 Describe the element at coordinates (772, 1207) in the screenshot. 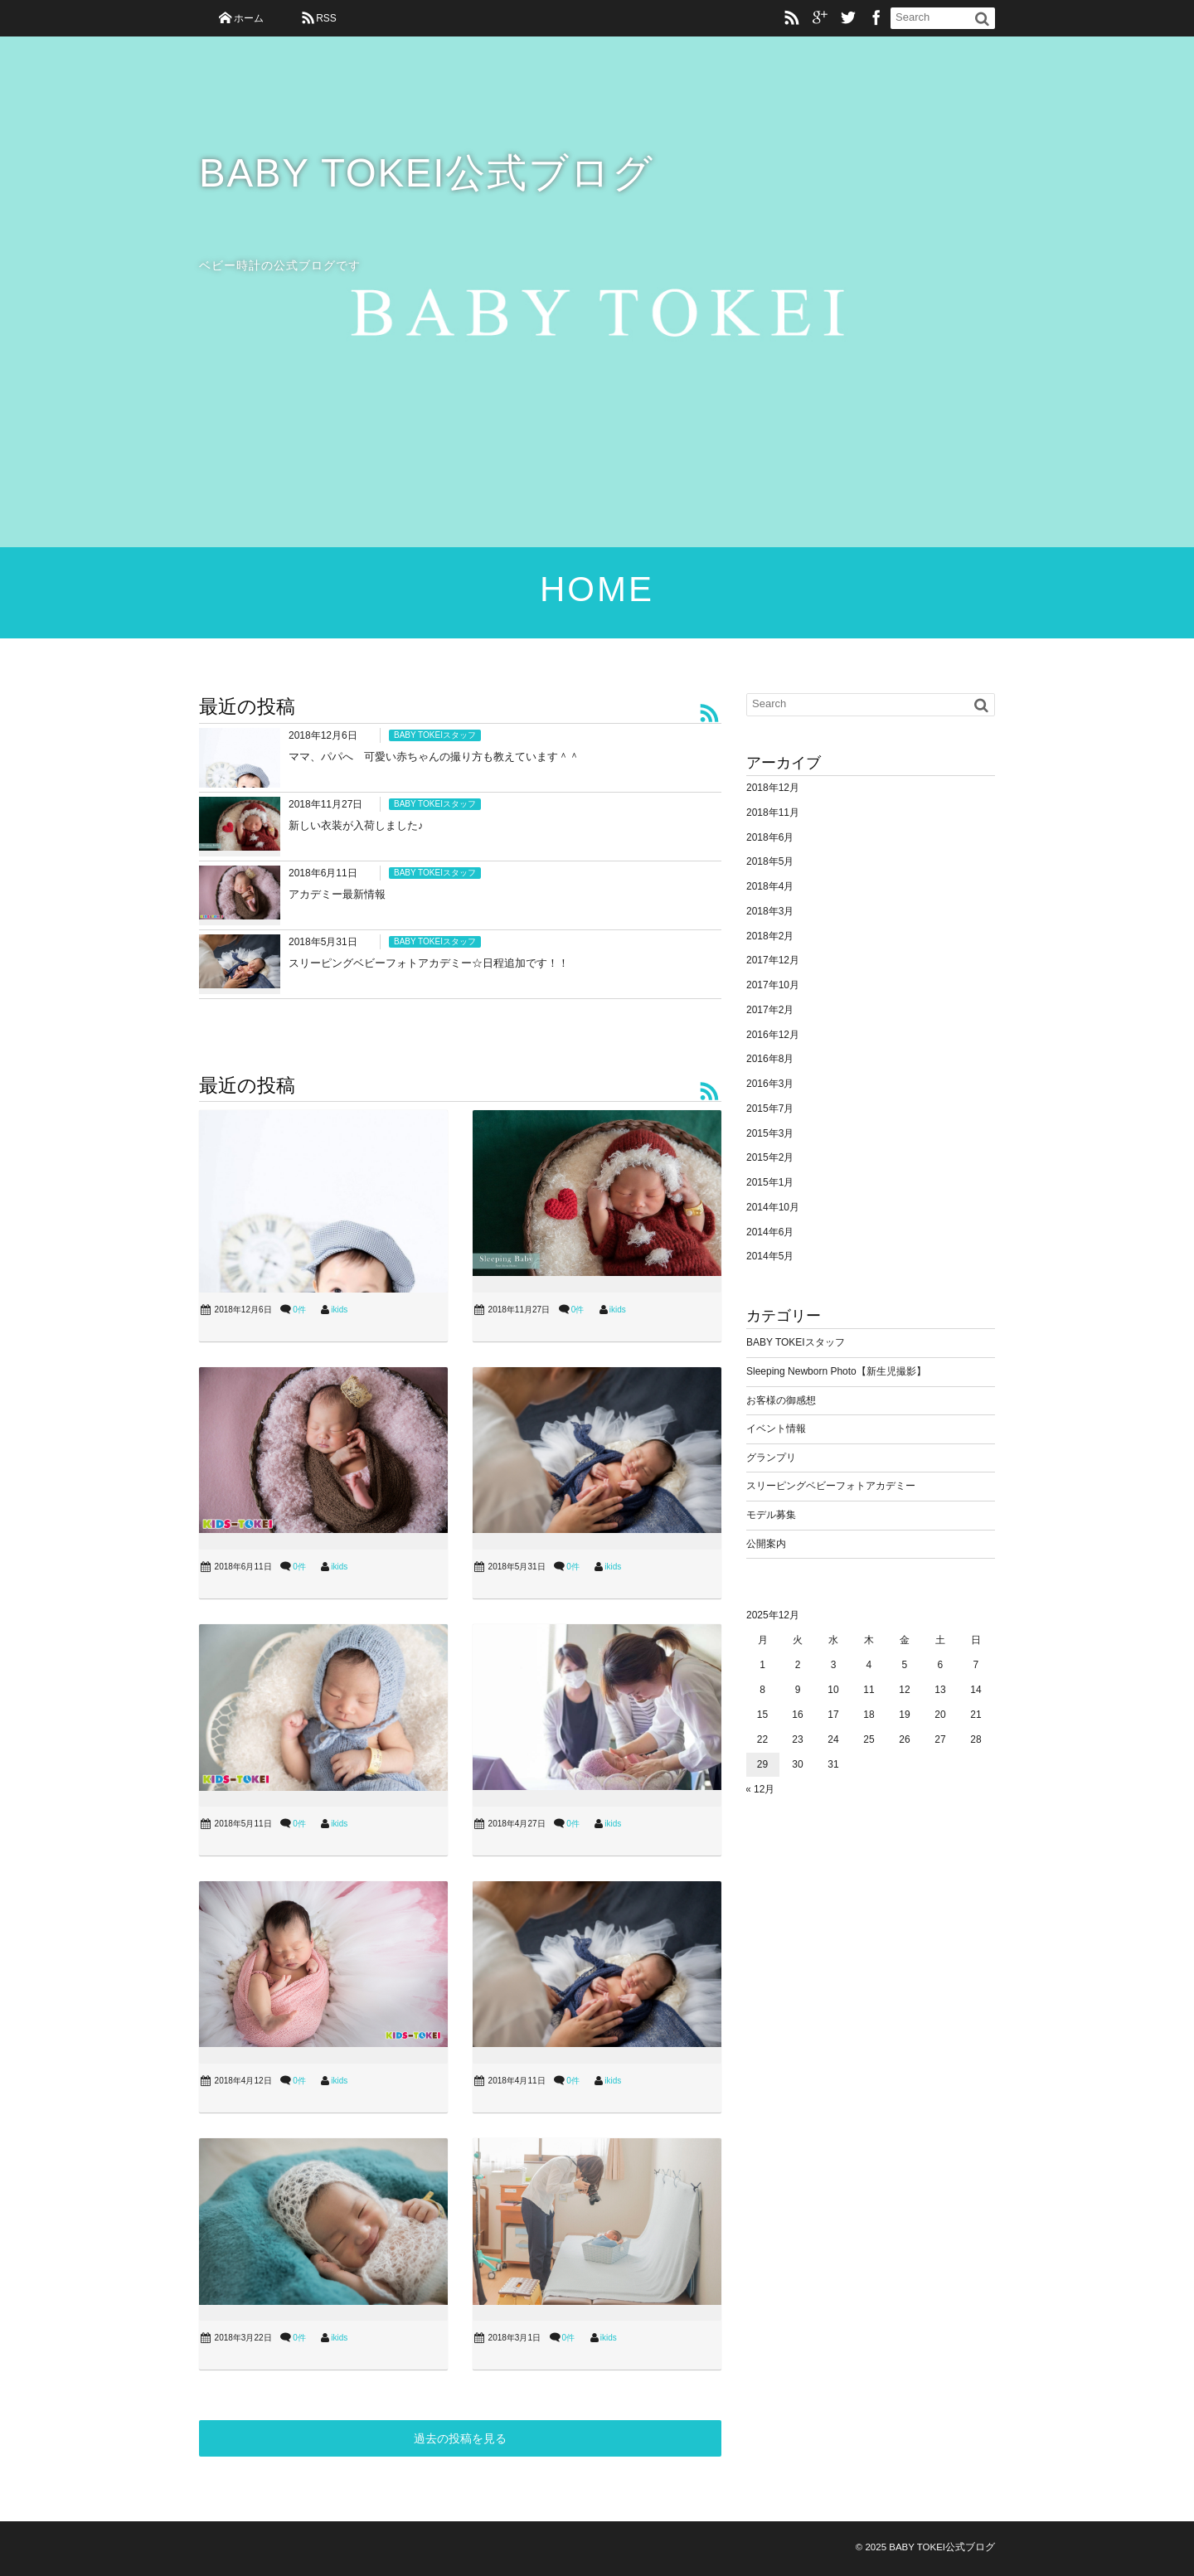

I see `2014年10月` at that location.